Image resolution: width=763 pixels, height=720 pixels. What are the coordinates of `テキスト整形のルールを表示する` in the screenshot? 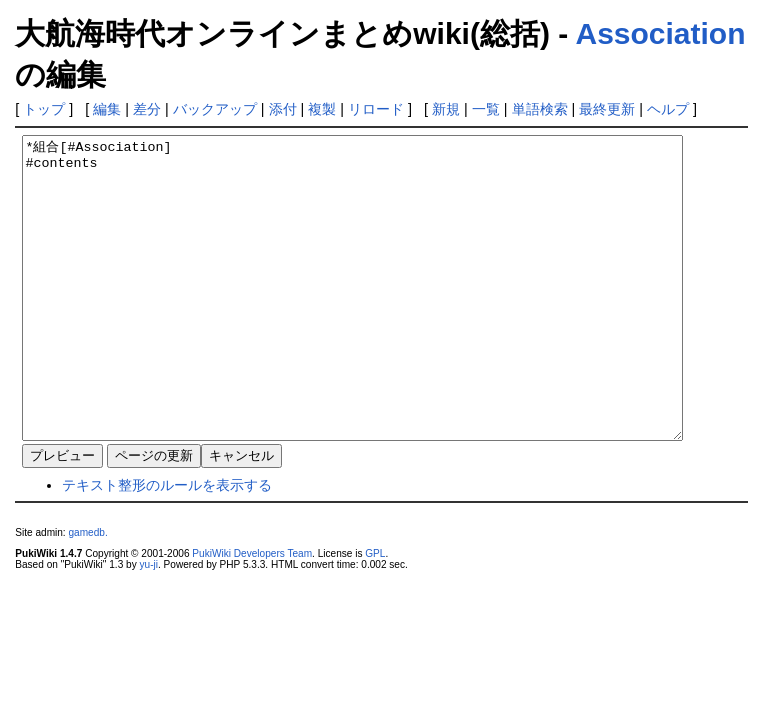 It's located at (167, 545).